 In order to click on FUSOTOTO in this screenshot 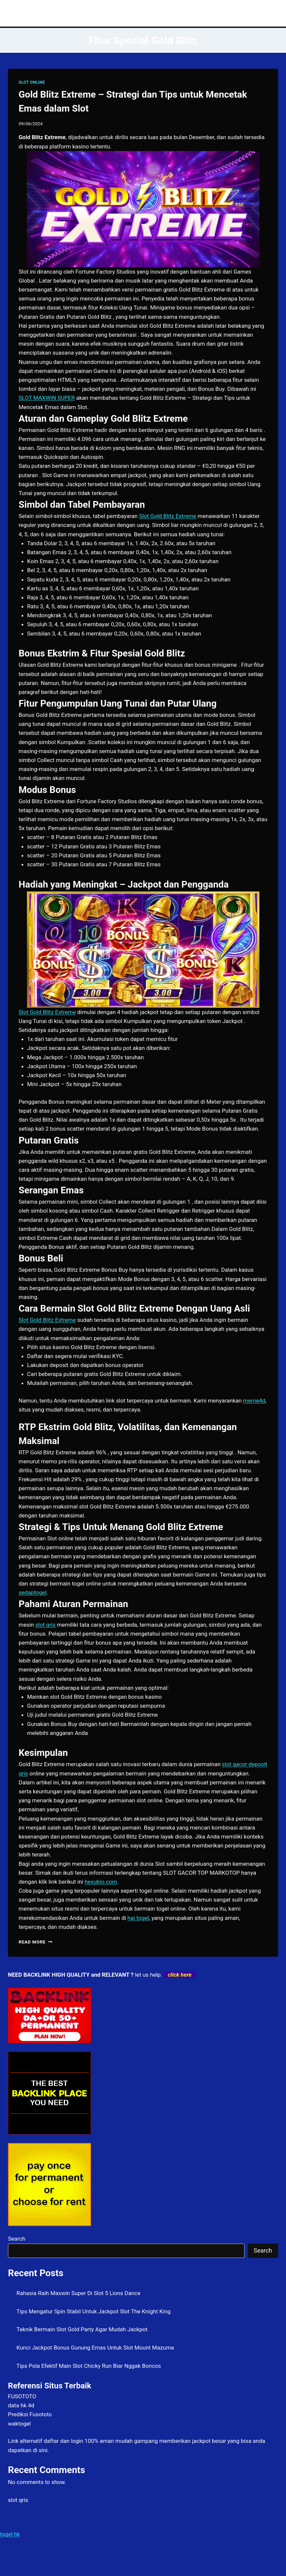, I will do `click(22, 2396)`.